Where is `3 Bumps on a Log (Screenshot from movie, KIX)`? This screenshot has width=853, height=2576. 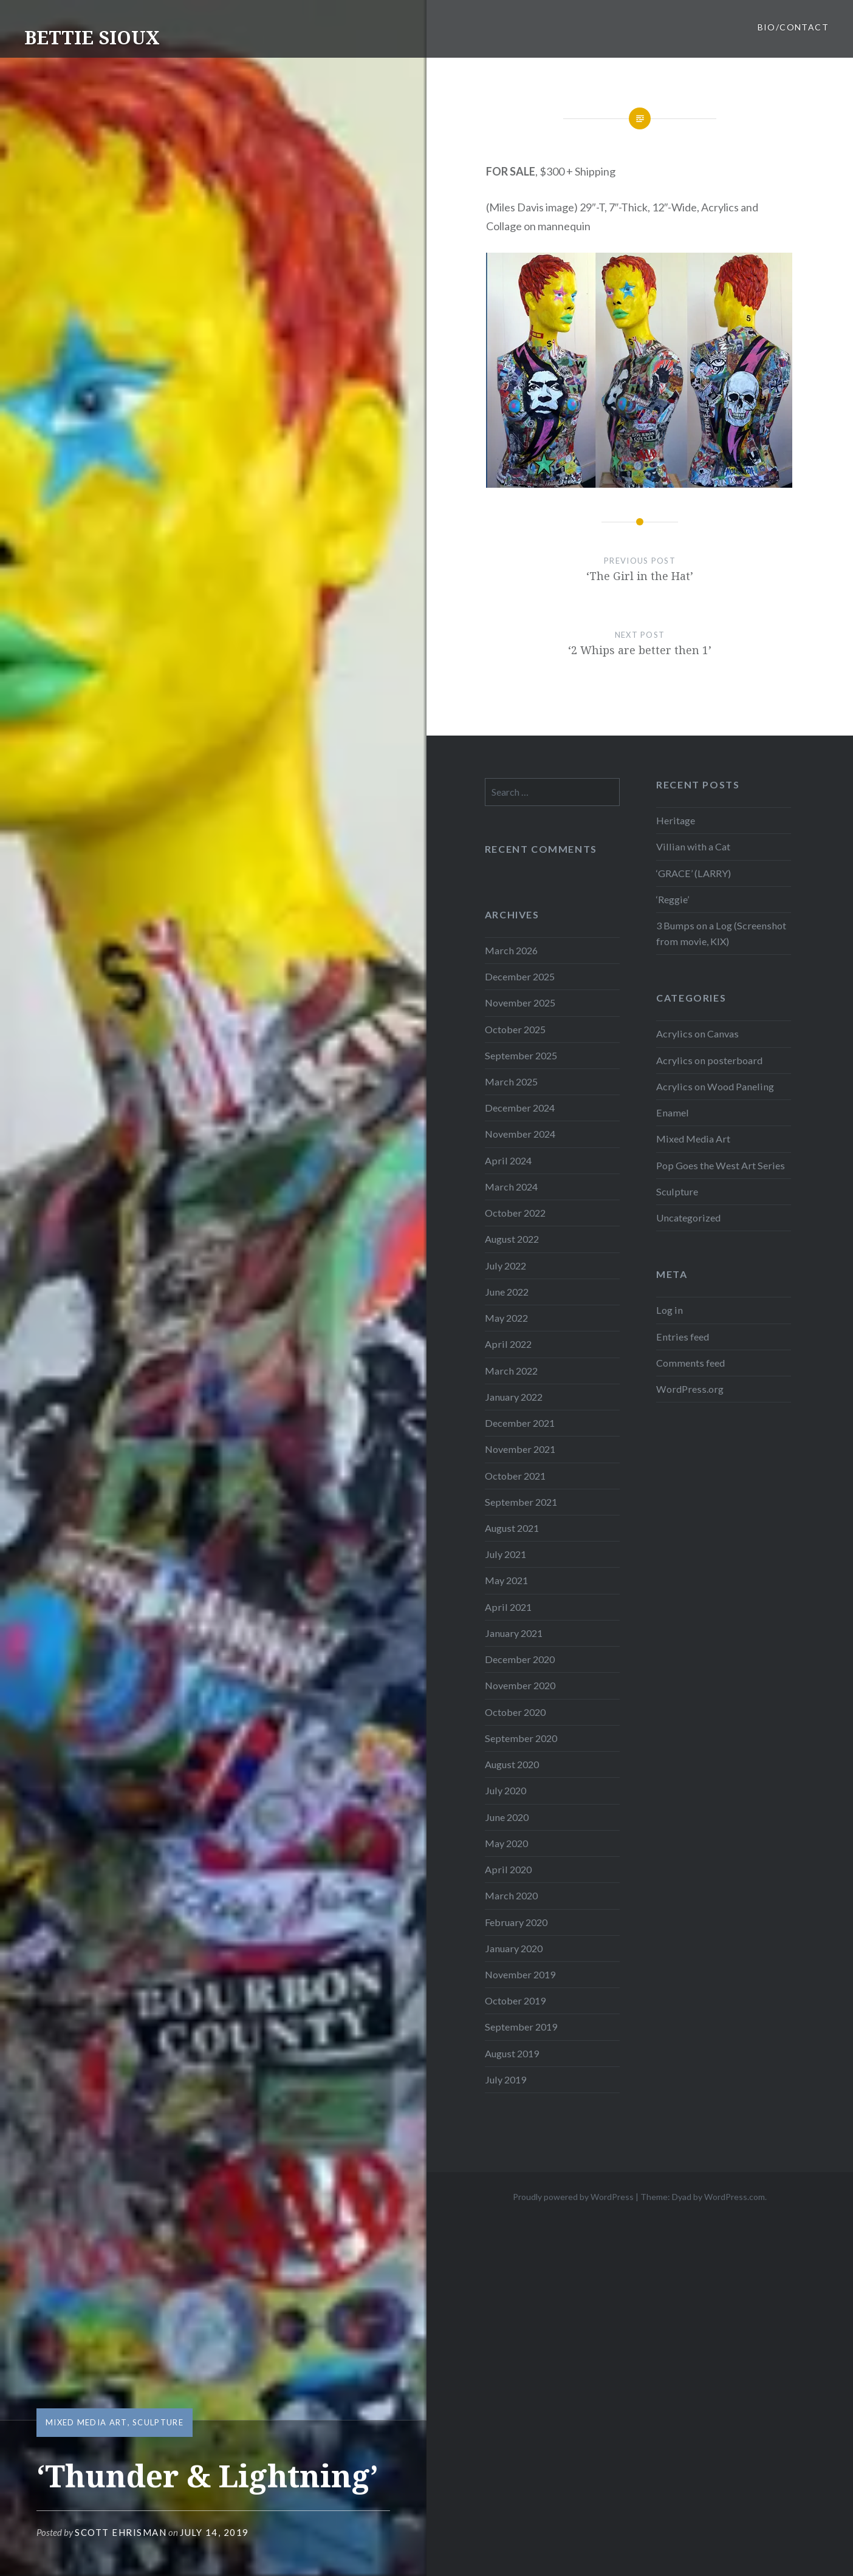 3 Bumps on a Log (Screenshot from movie, KIX) is located at coordinates (721, 933).